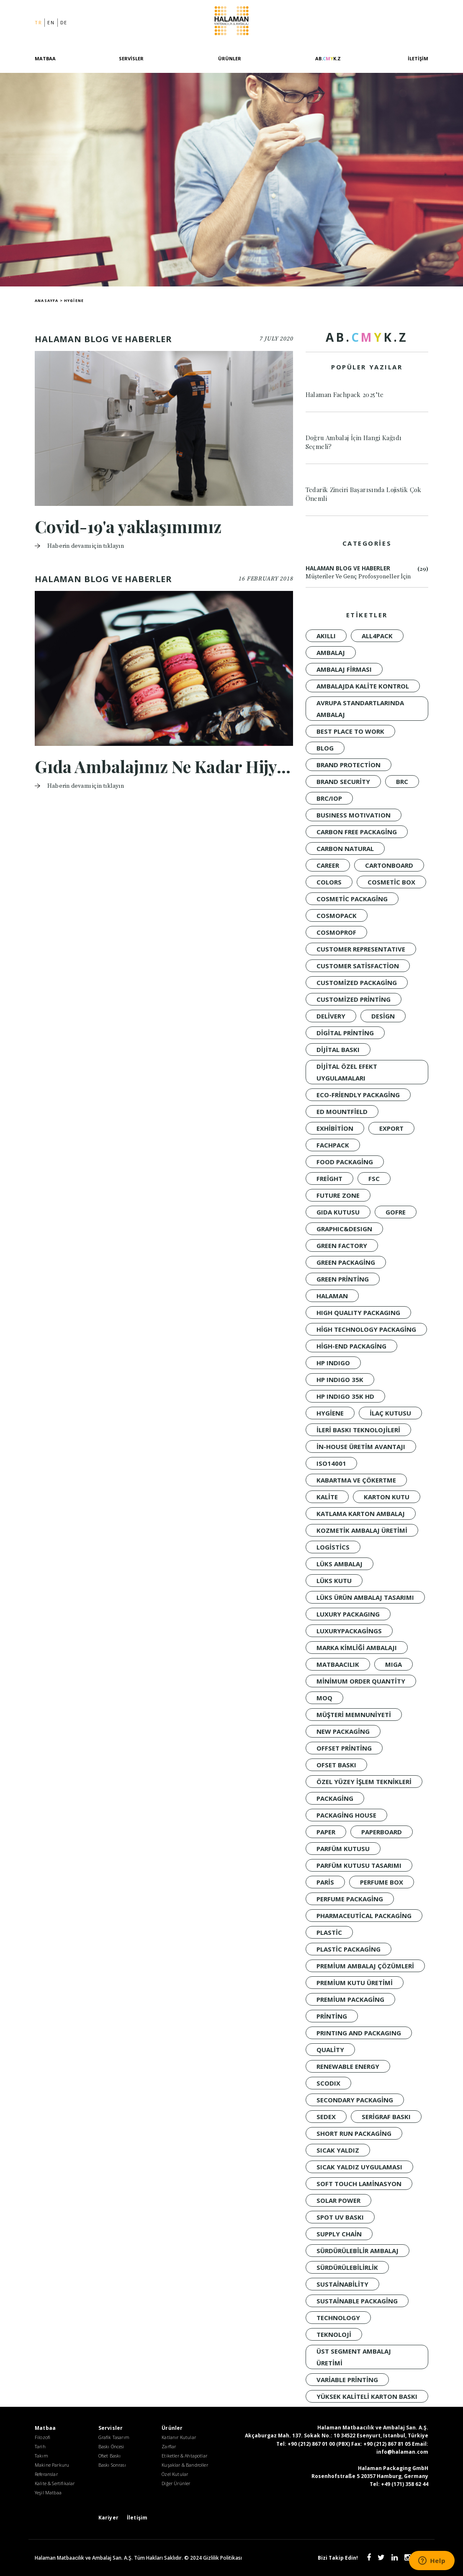  Describe the element at coordinates (331, 1463) in the screenshot. I see `ISO14001` at that location.